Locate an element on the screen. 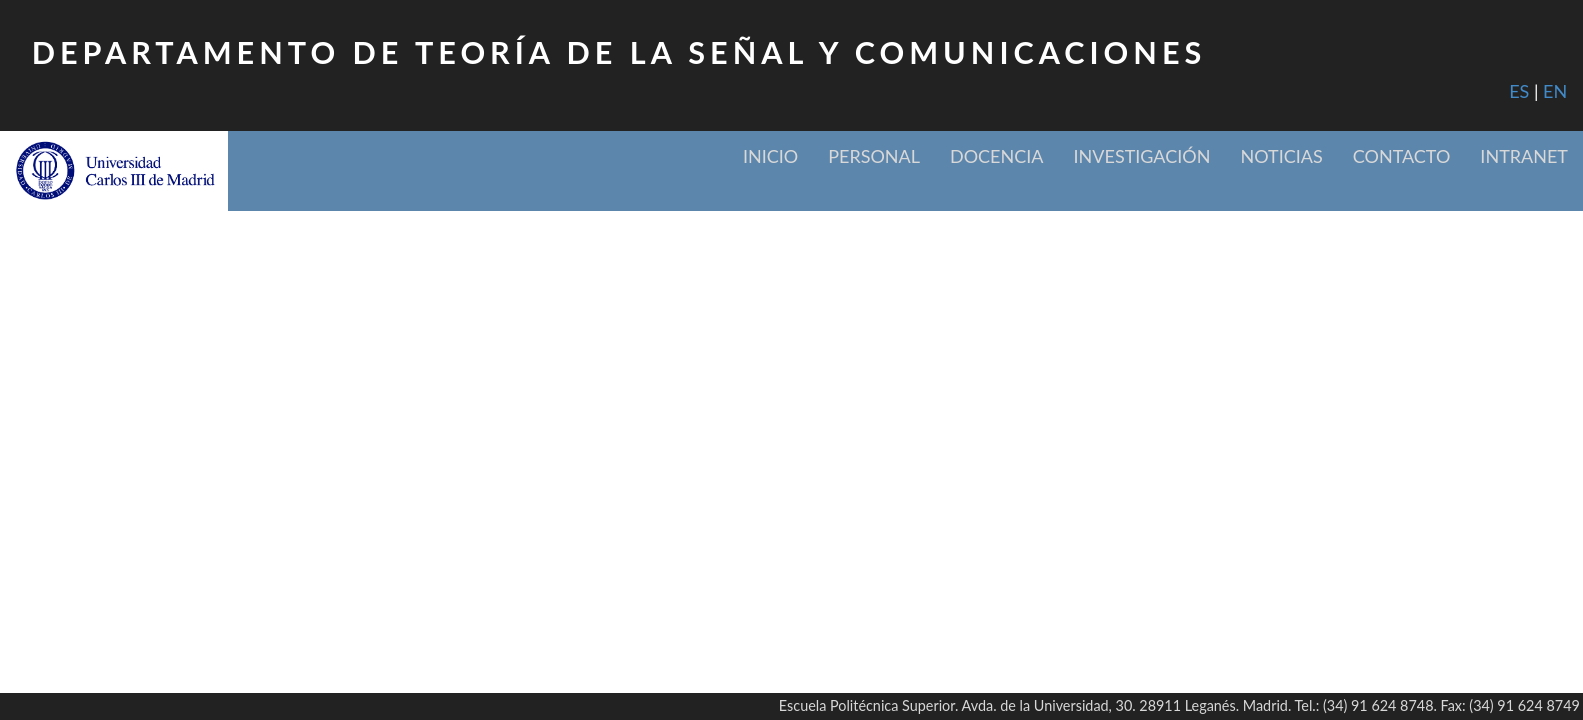 This screenshot has width=1583, height=720. Personal is located at coordinates (874, 156).